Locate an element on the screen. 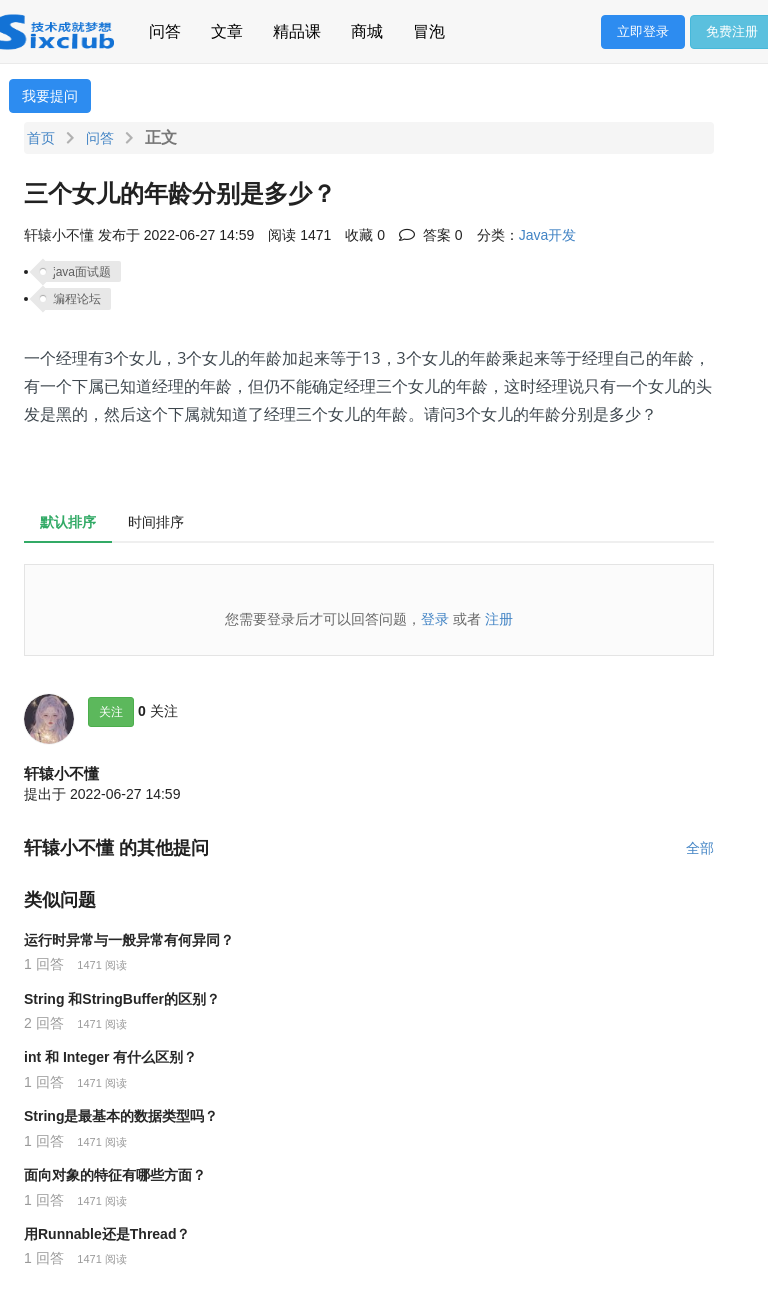 This screenshot has height=1310, width=768. 面向对象的特征有哪些方面？ is located at coordinates (115, 1175).